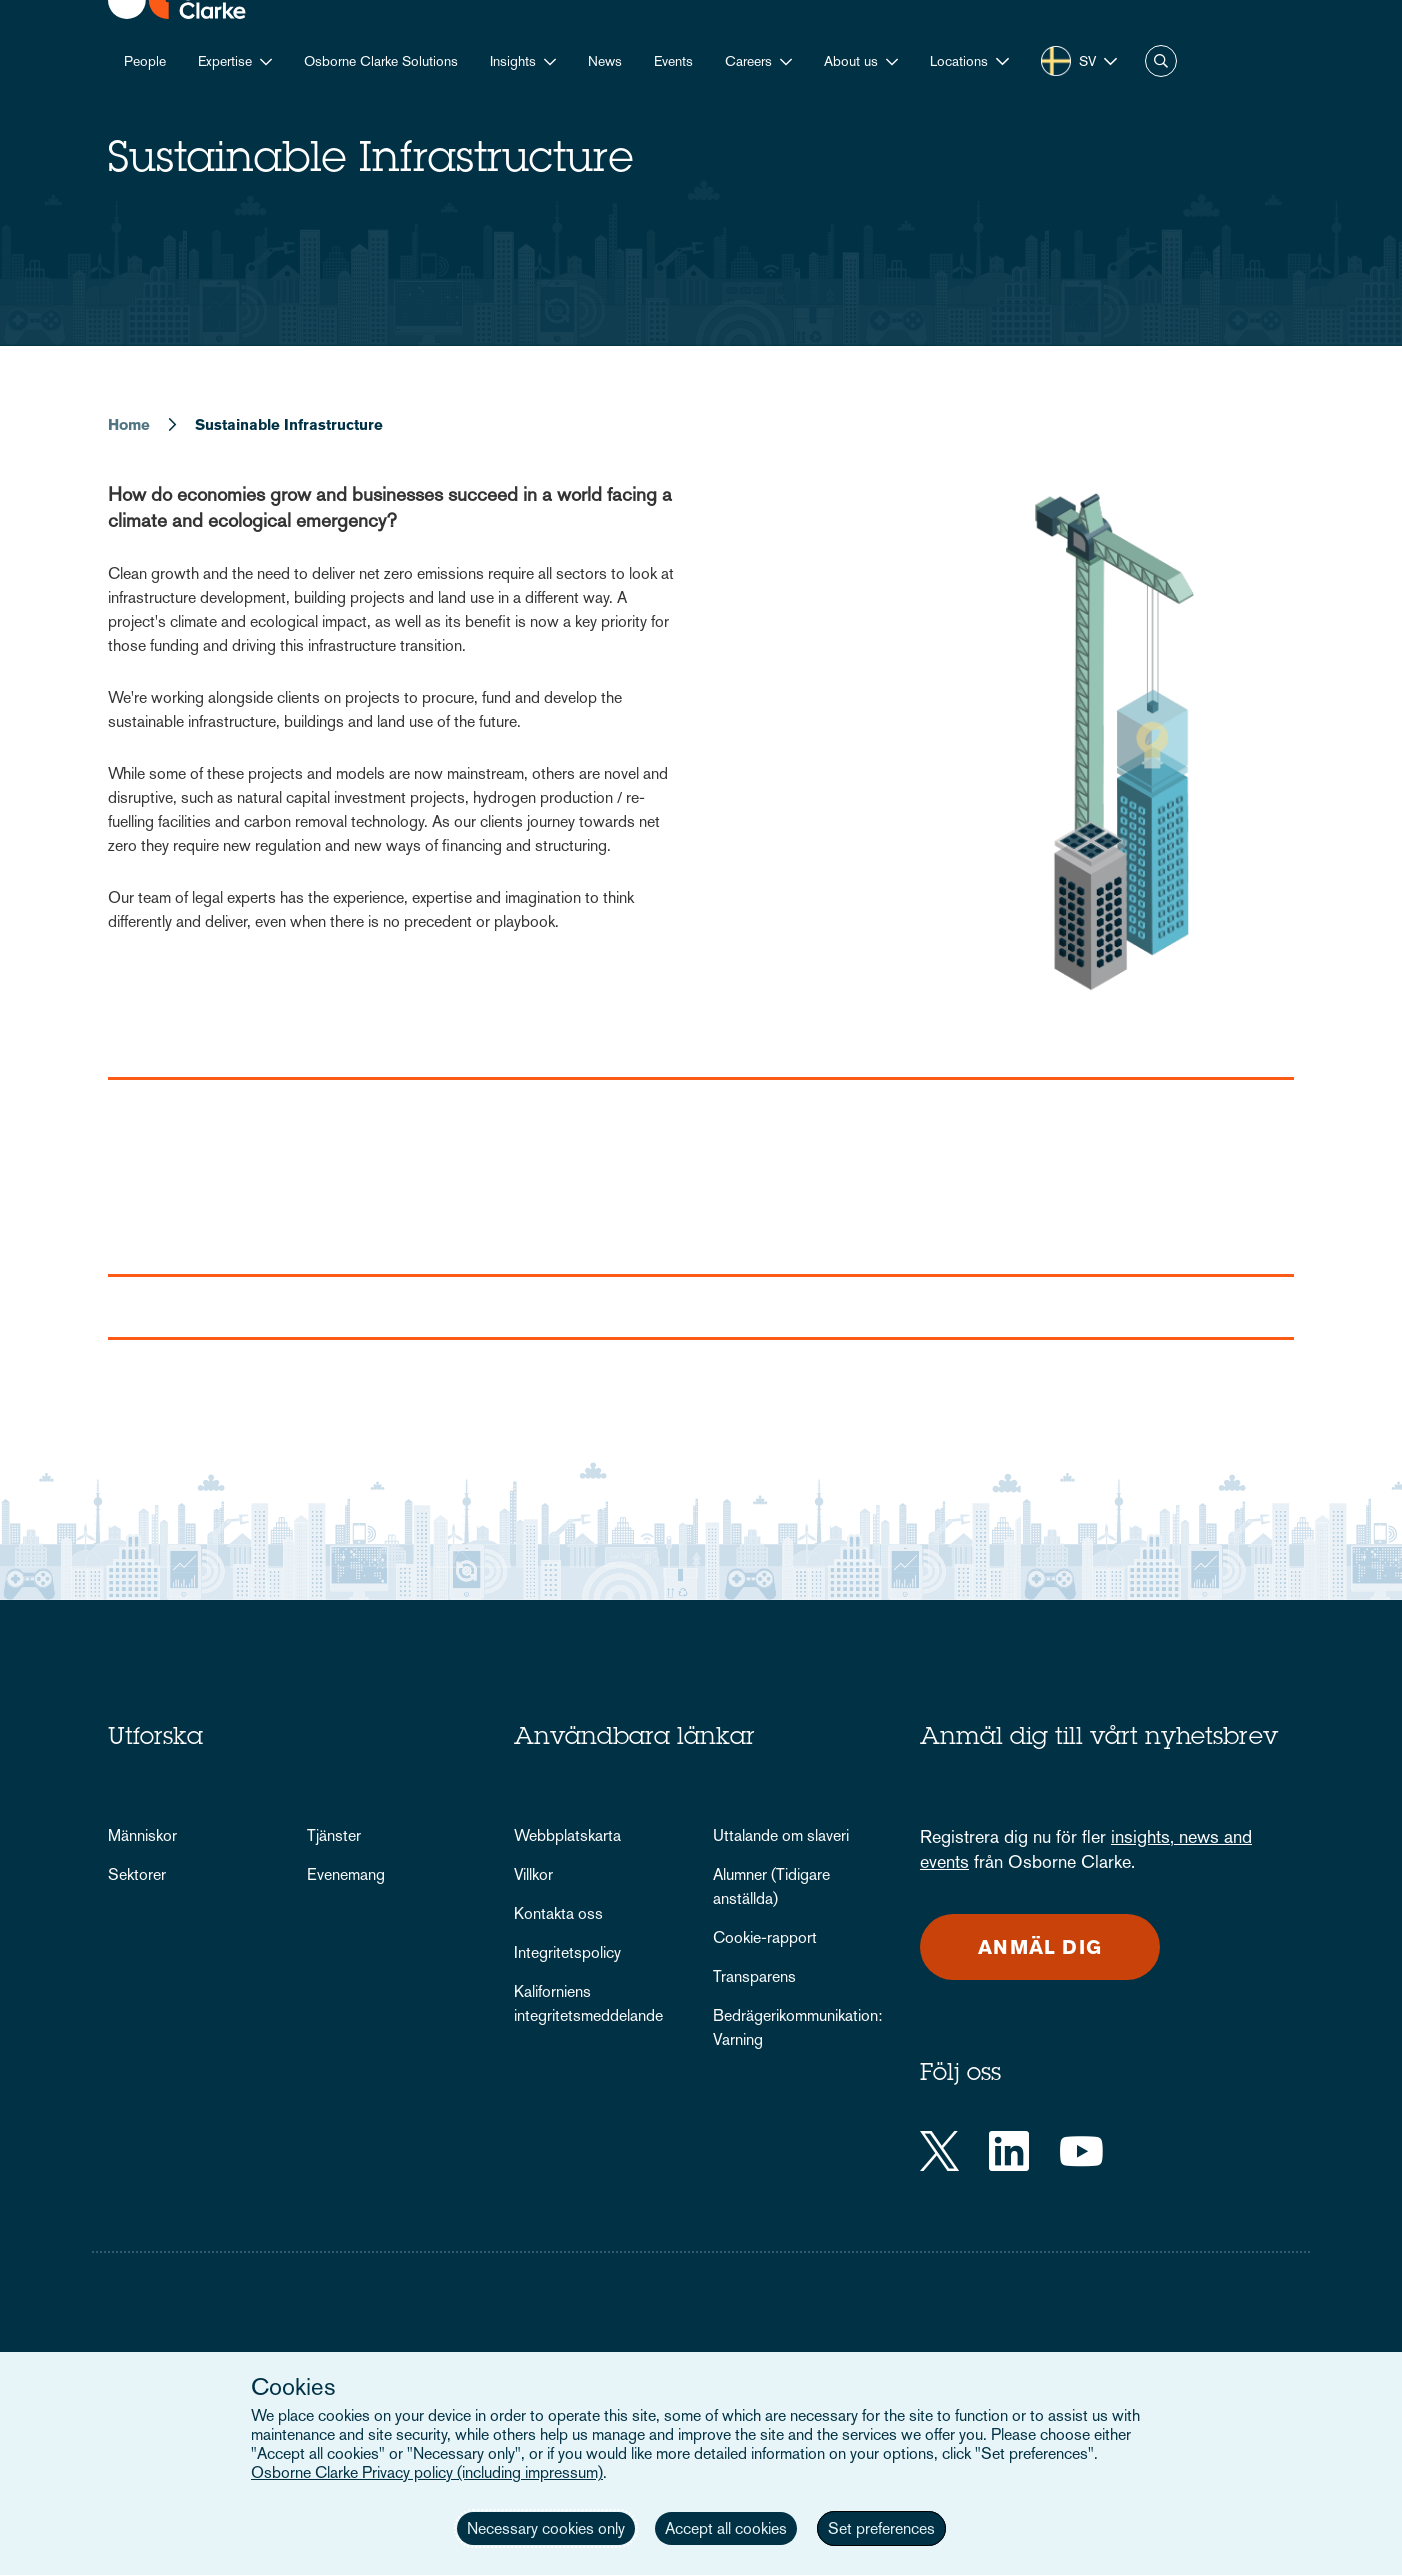 This screenshot has width=1402, height=2575. Describe the element at coordinates (533, 1874) in the screenshot. I see `Villkor` at that location.